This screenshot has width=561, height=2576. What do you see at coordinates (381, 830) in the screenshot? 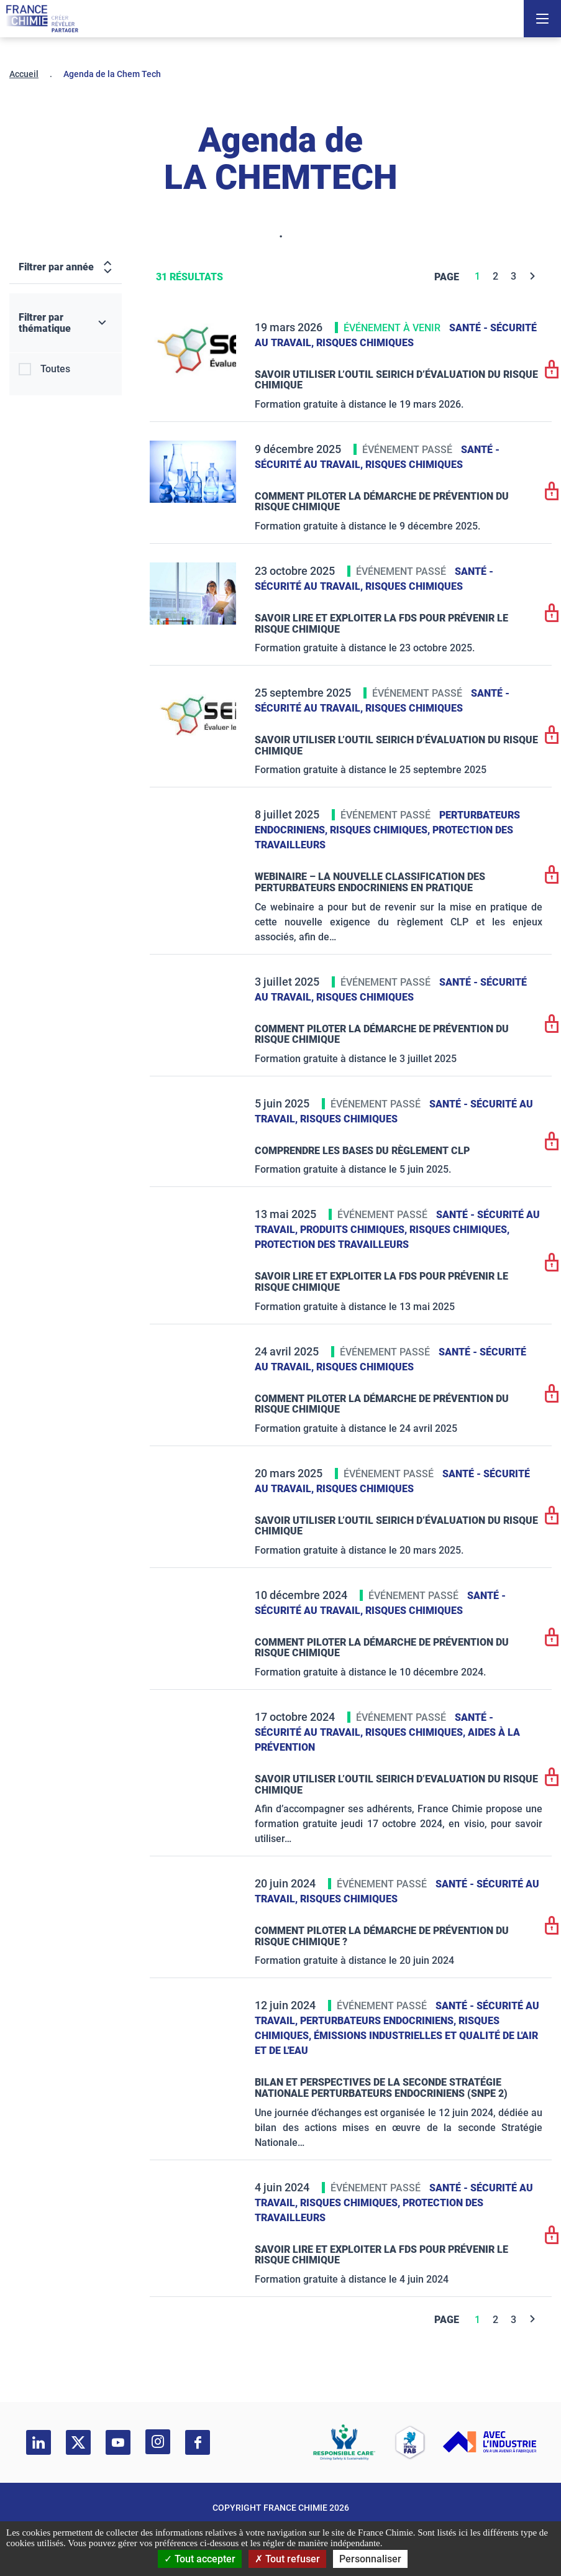
I see `Risques chimiques,` at bounding box center [381, 830].